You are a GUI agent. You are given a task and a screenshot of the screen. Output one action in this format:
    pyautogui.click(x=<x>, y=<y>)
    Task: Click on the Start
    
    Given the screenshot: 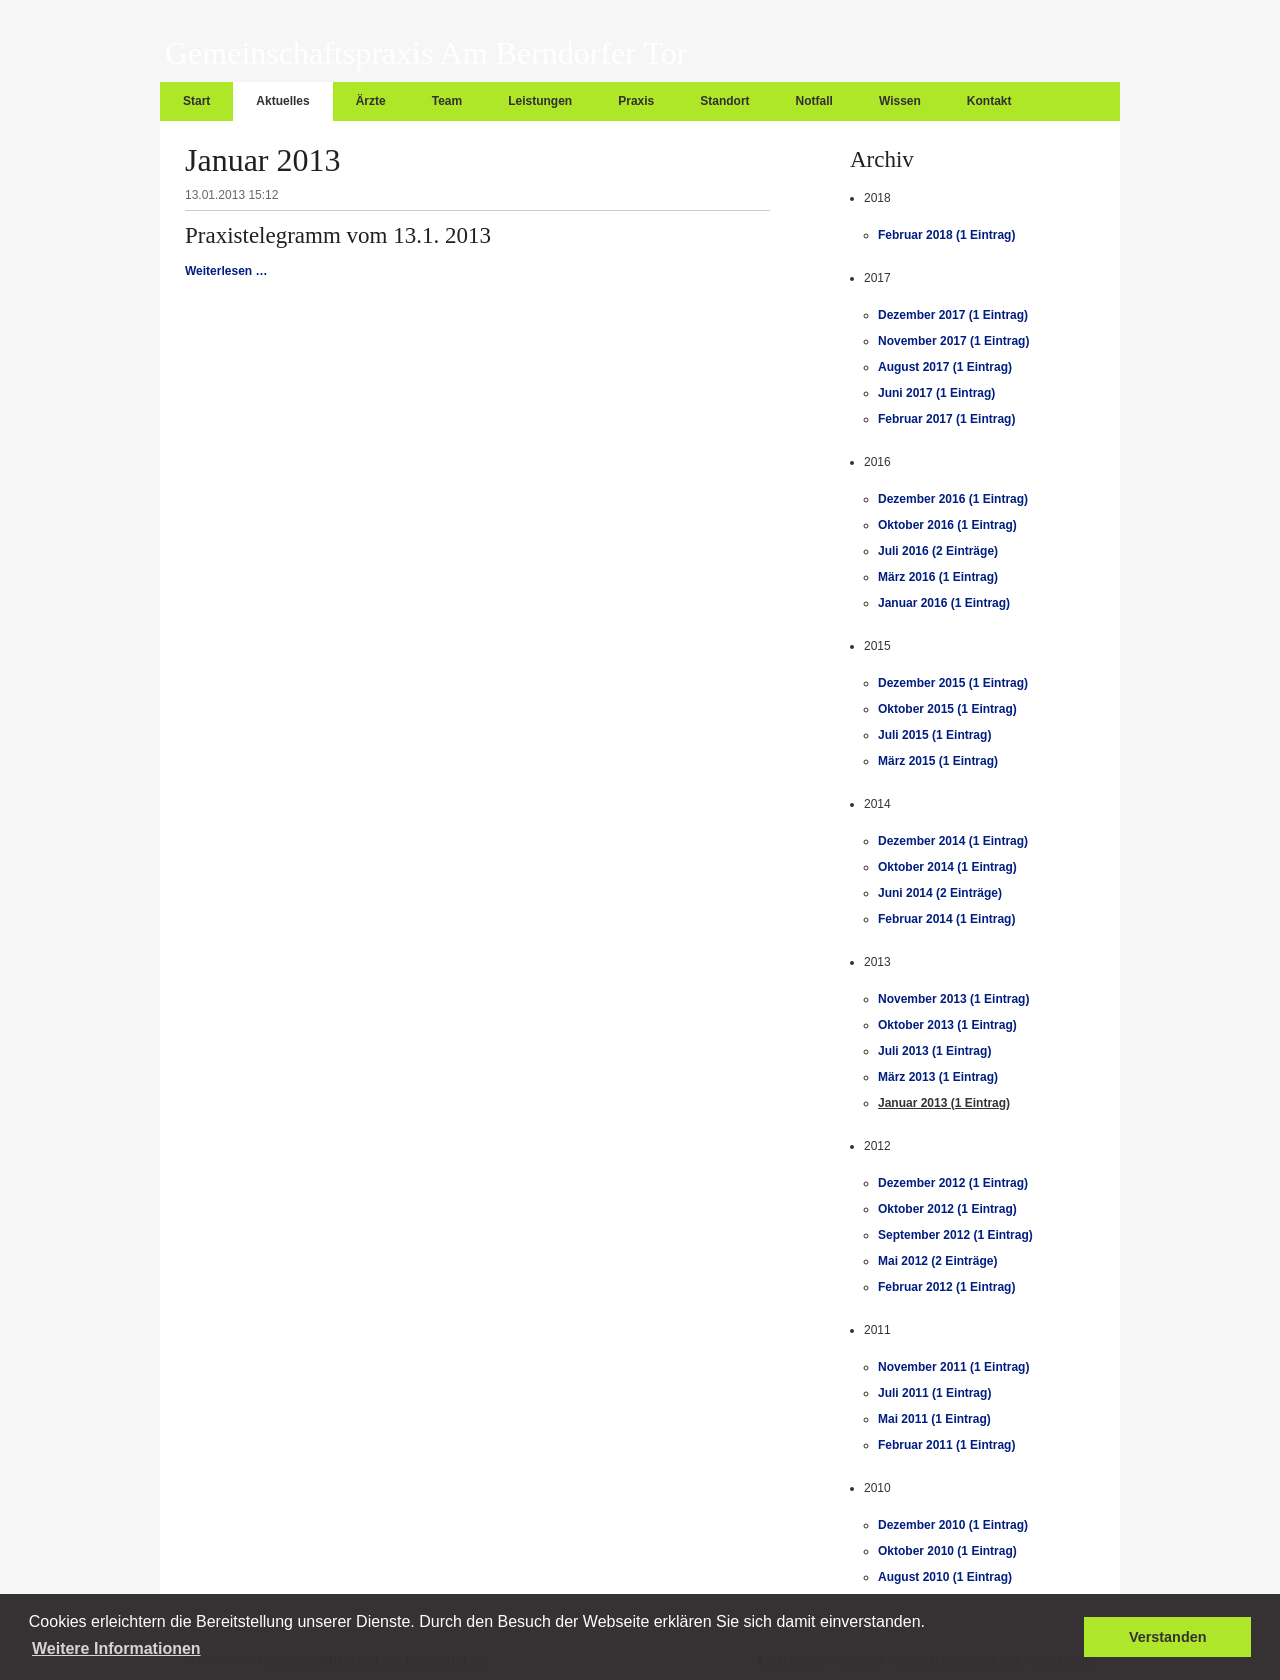 What is the action you would take?
    pyautogui.click(x=196, y=101)
    